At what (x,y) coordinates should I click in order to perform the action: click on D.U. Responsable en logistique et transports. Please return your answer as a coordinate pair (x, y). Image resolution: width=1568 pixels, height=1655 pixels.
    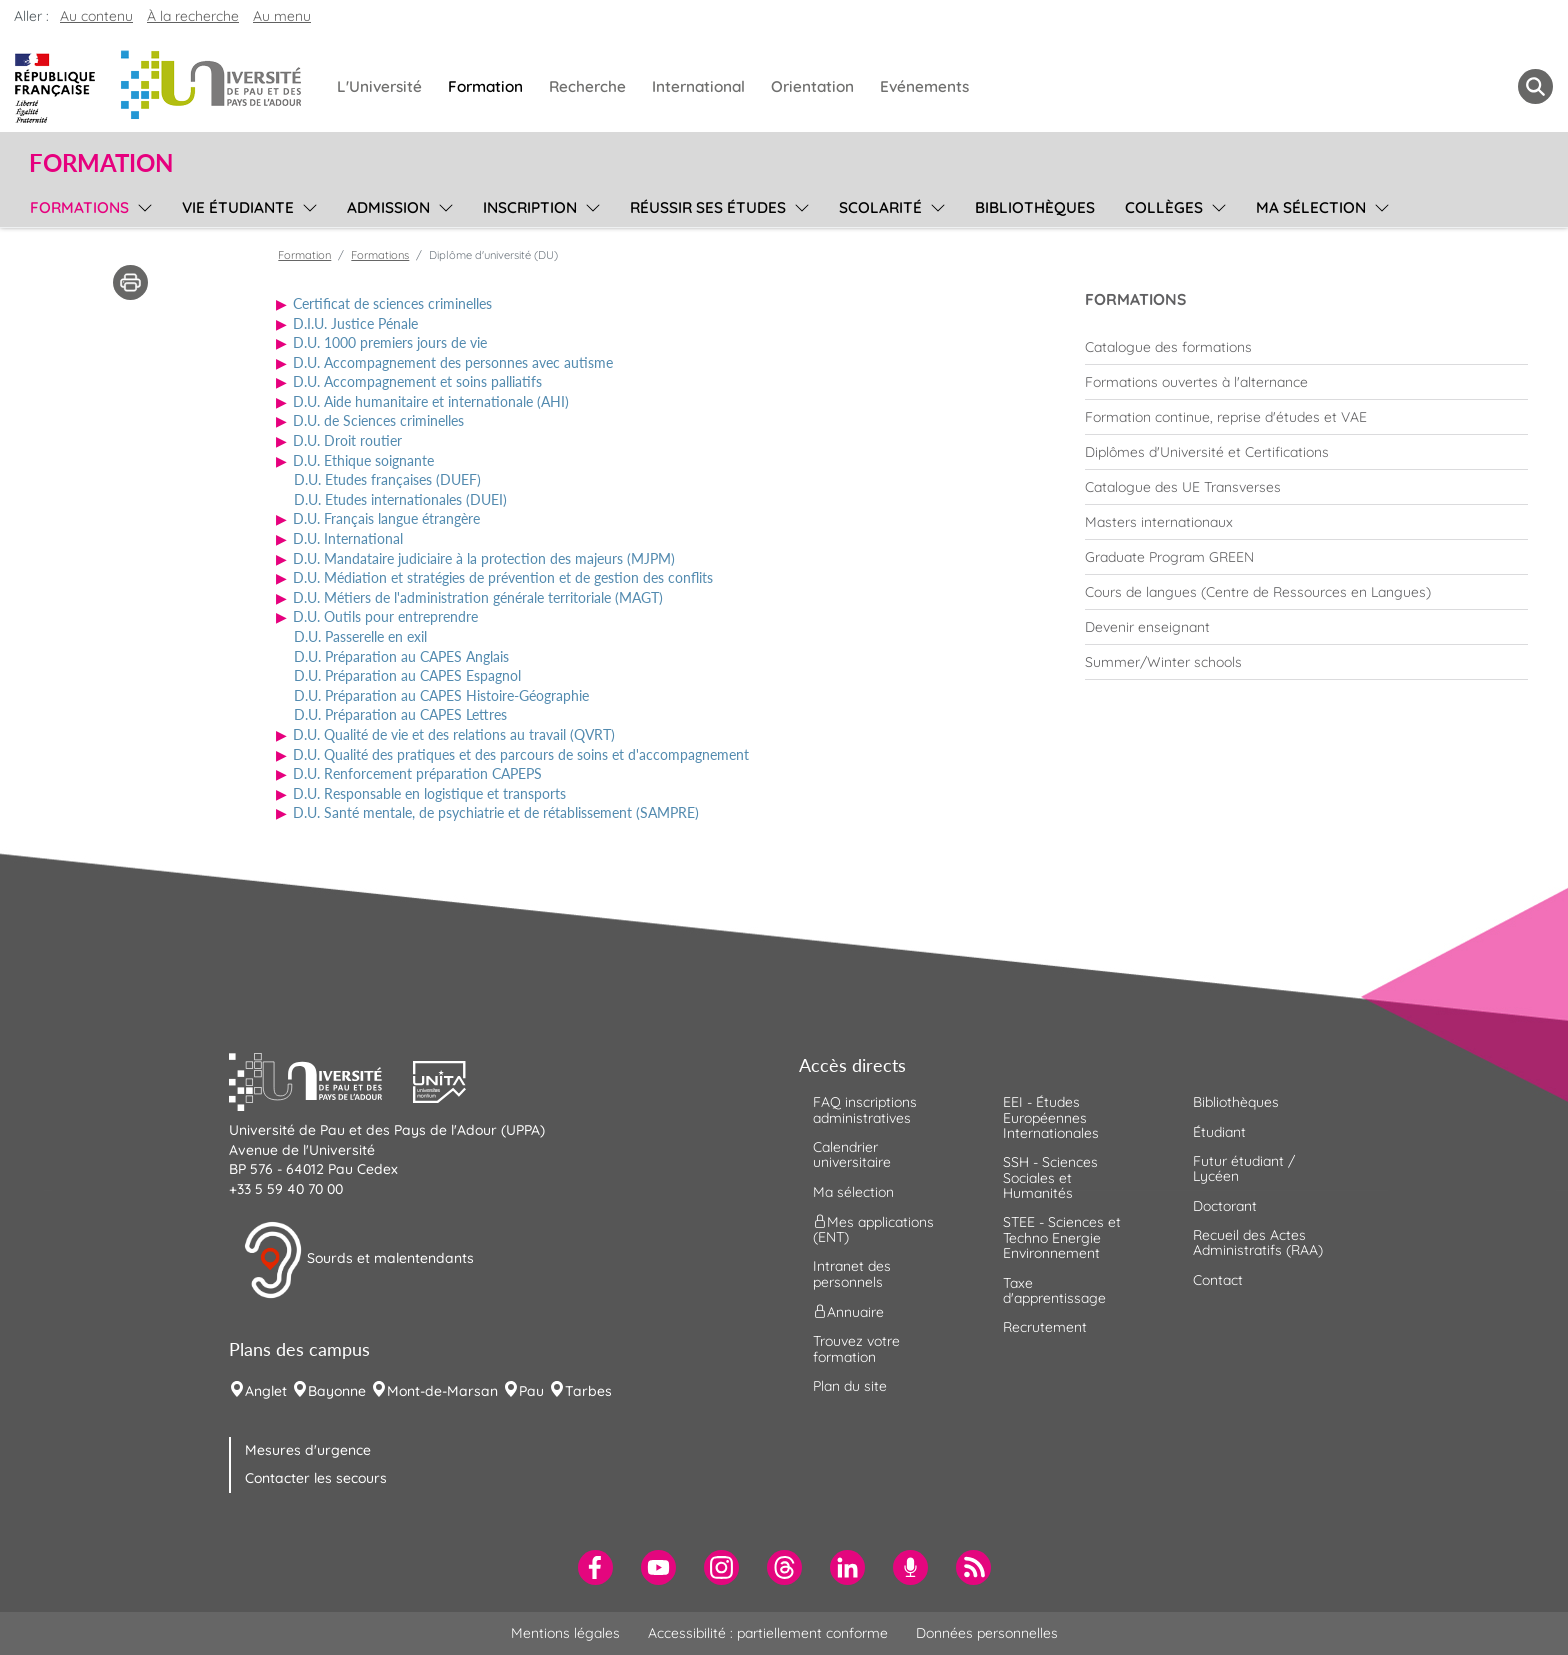
    Looking at the image, I should click on (429, 793).